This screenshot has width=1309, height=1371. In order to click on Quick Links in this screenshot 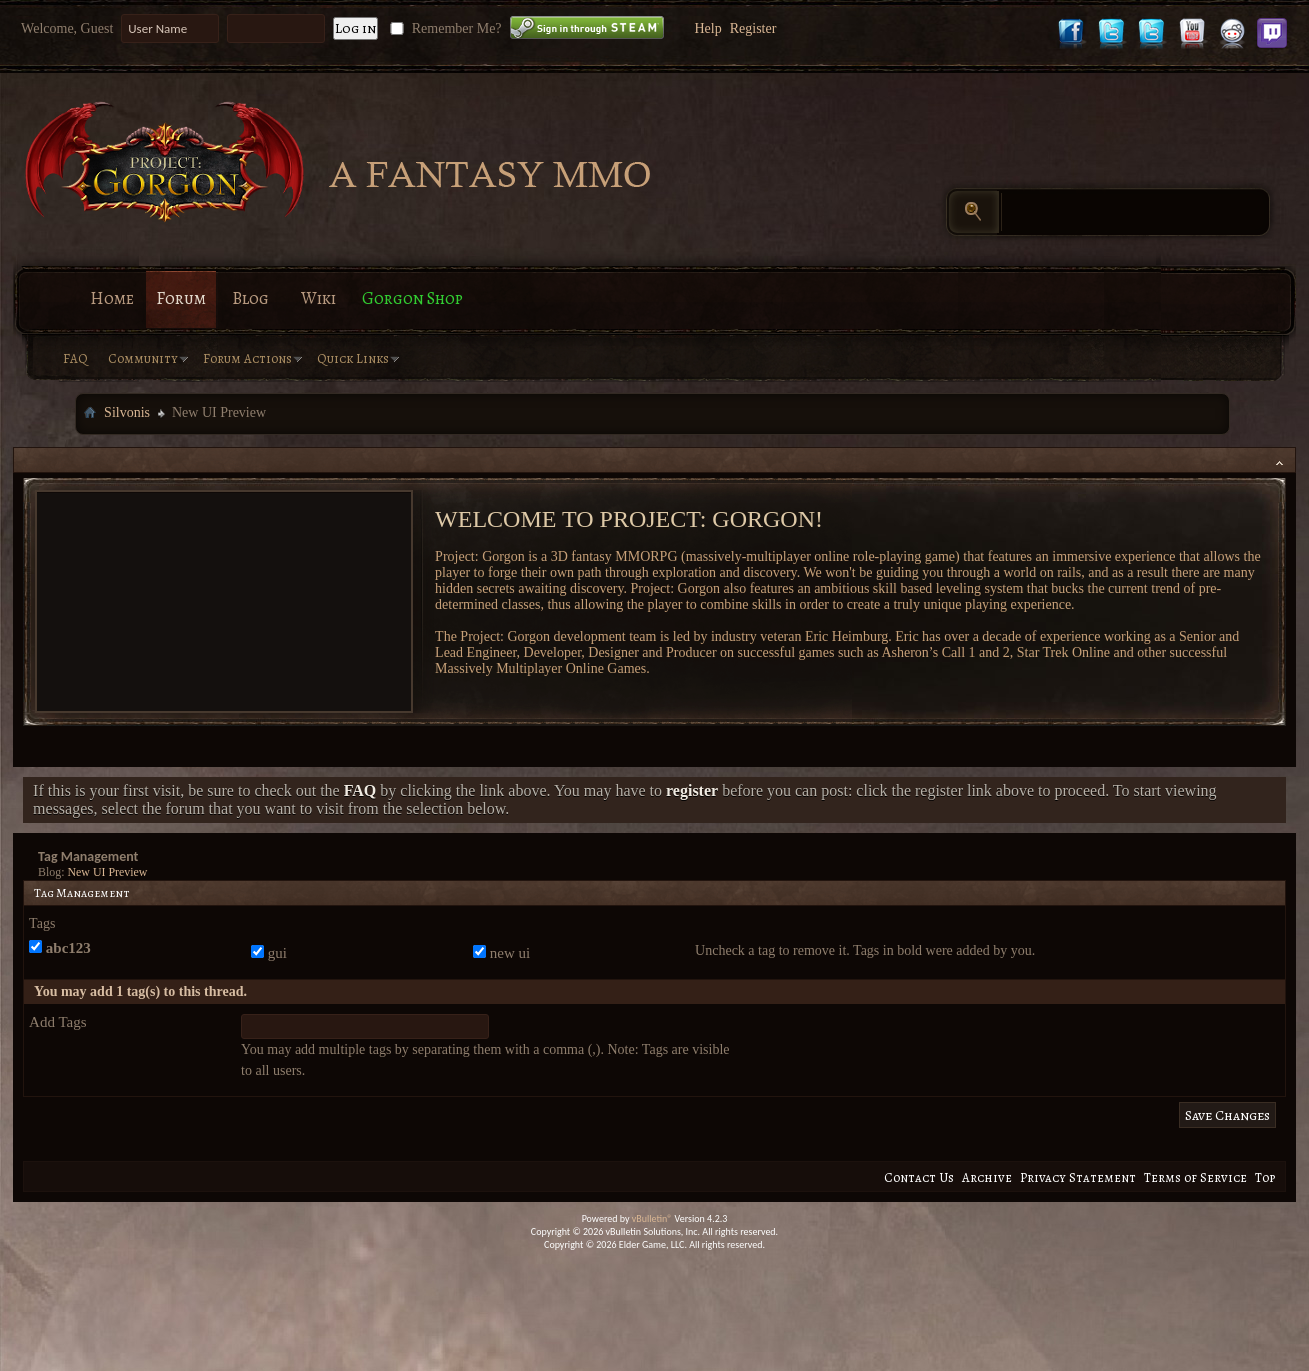, I will do `click(353, 358)`.